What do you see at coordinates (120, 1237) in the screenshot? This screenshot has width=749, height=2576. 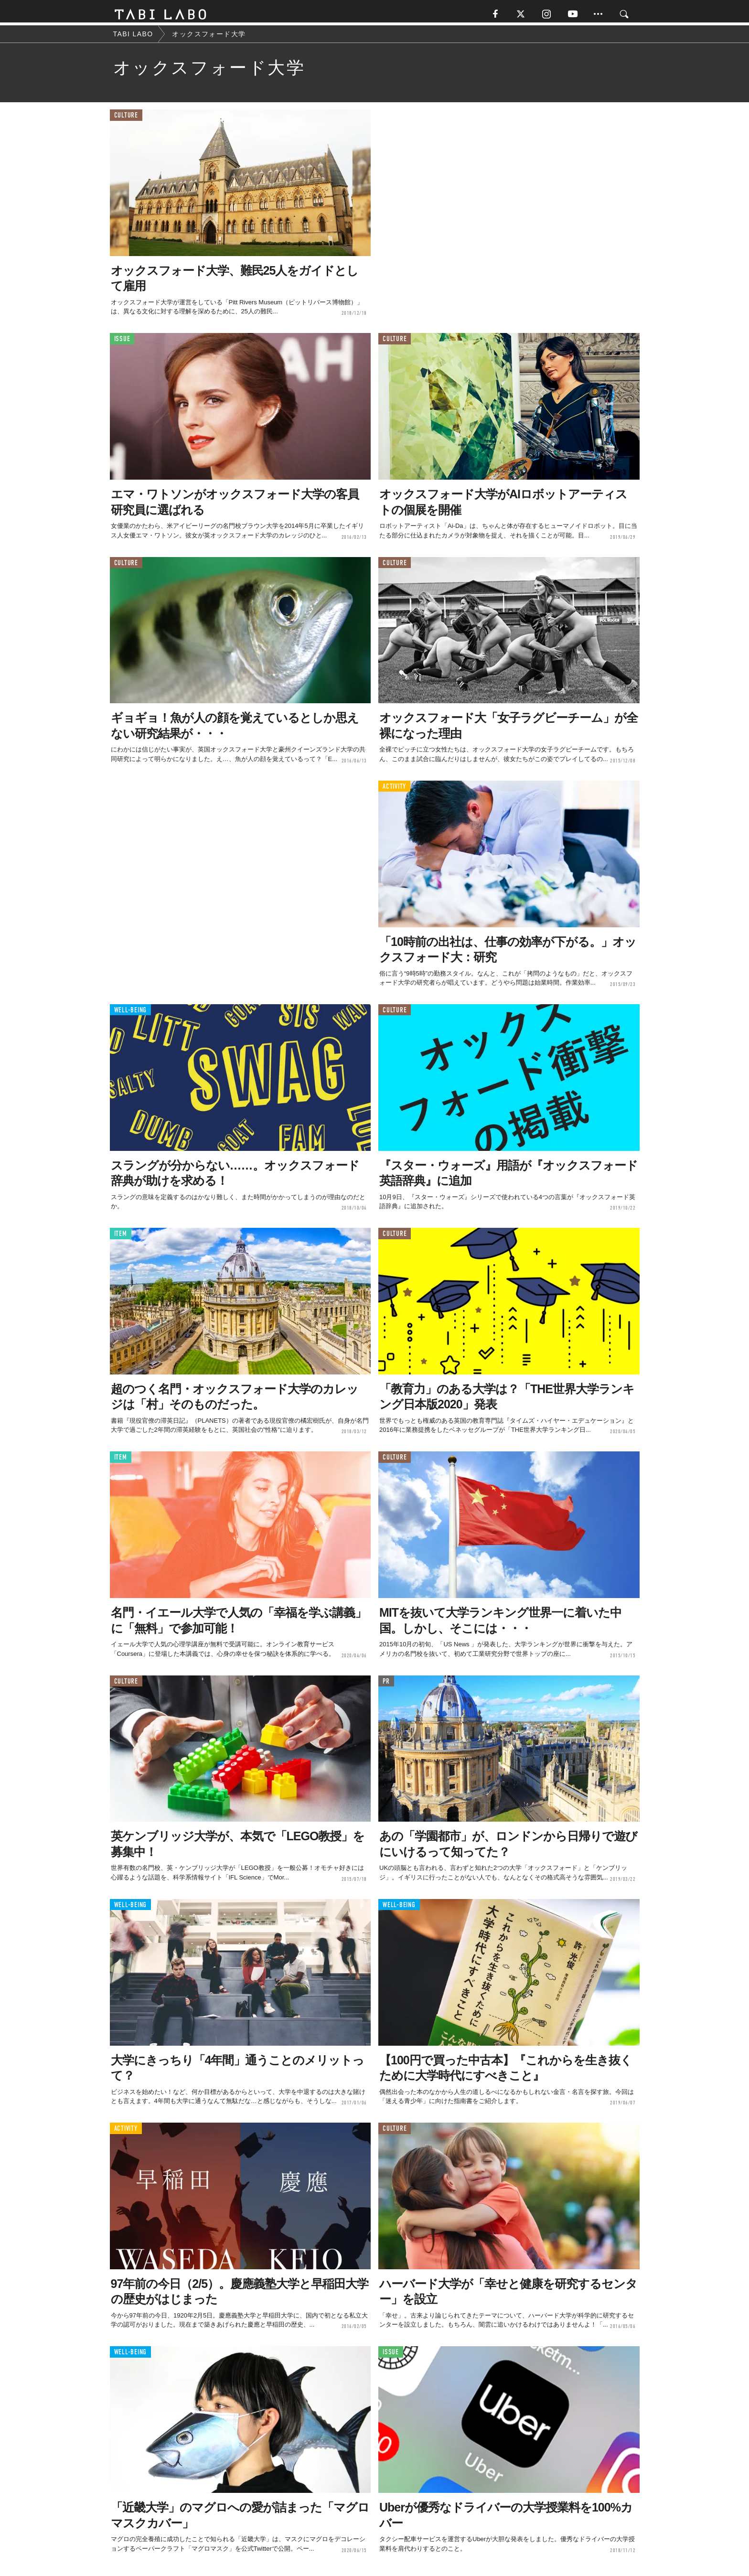 I see `ITEM` at bounding box center [120, 1237].